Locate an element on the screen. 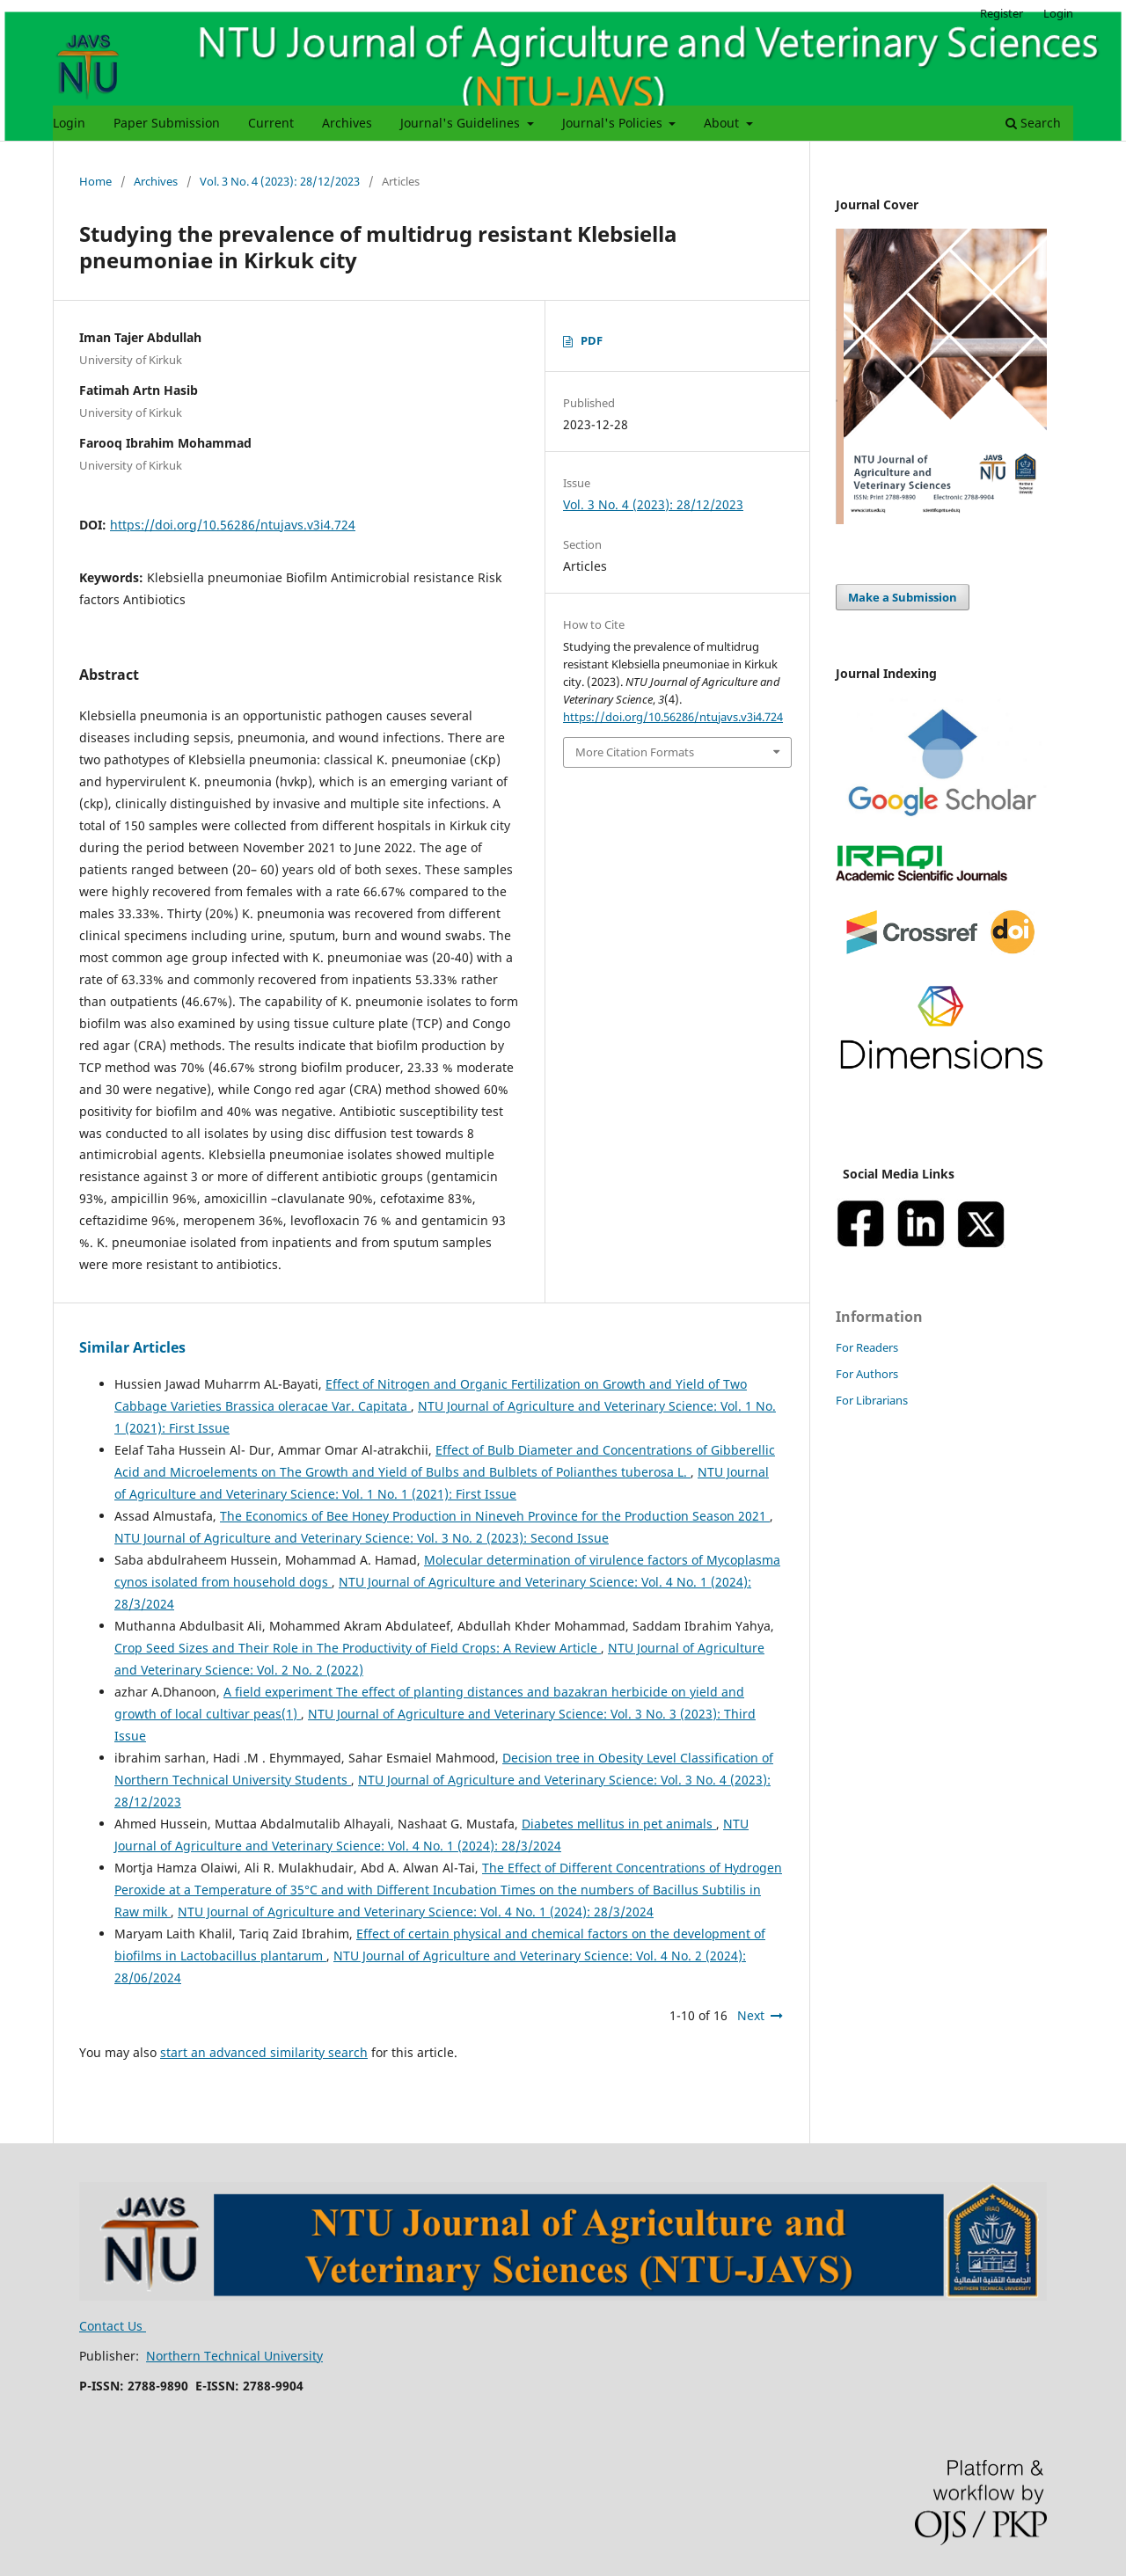 The height and width of the screenshot is (2576, 1126). Home is located at coordinates (95, 181).